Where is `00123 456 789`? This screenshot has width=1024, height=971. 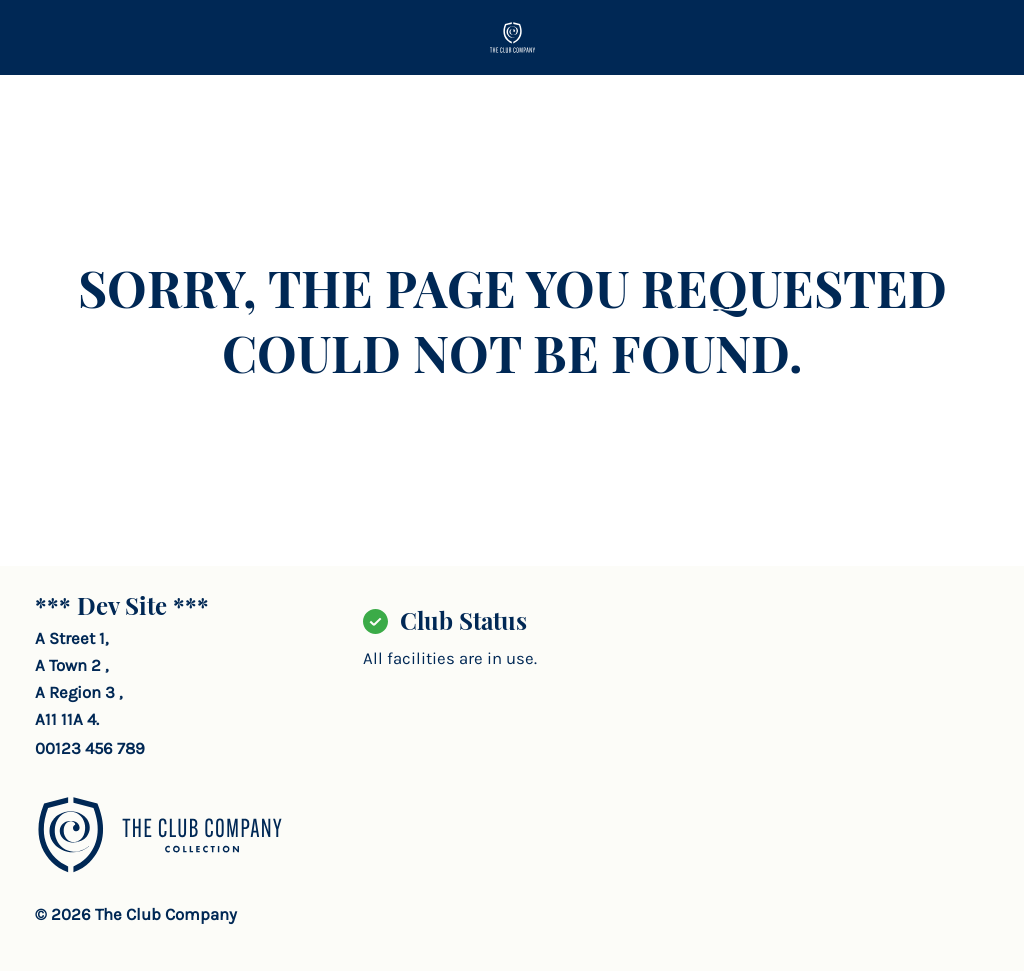 00123 456 789 is located at coordinates (90, 748).